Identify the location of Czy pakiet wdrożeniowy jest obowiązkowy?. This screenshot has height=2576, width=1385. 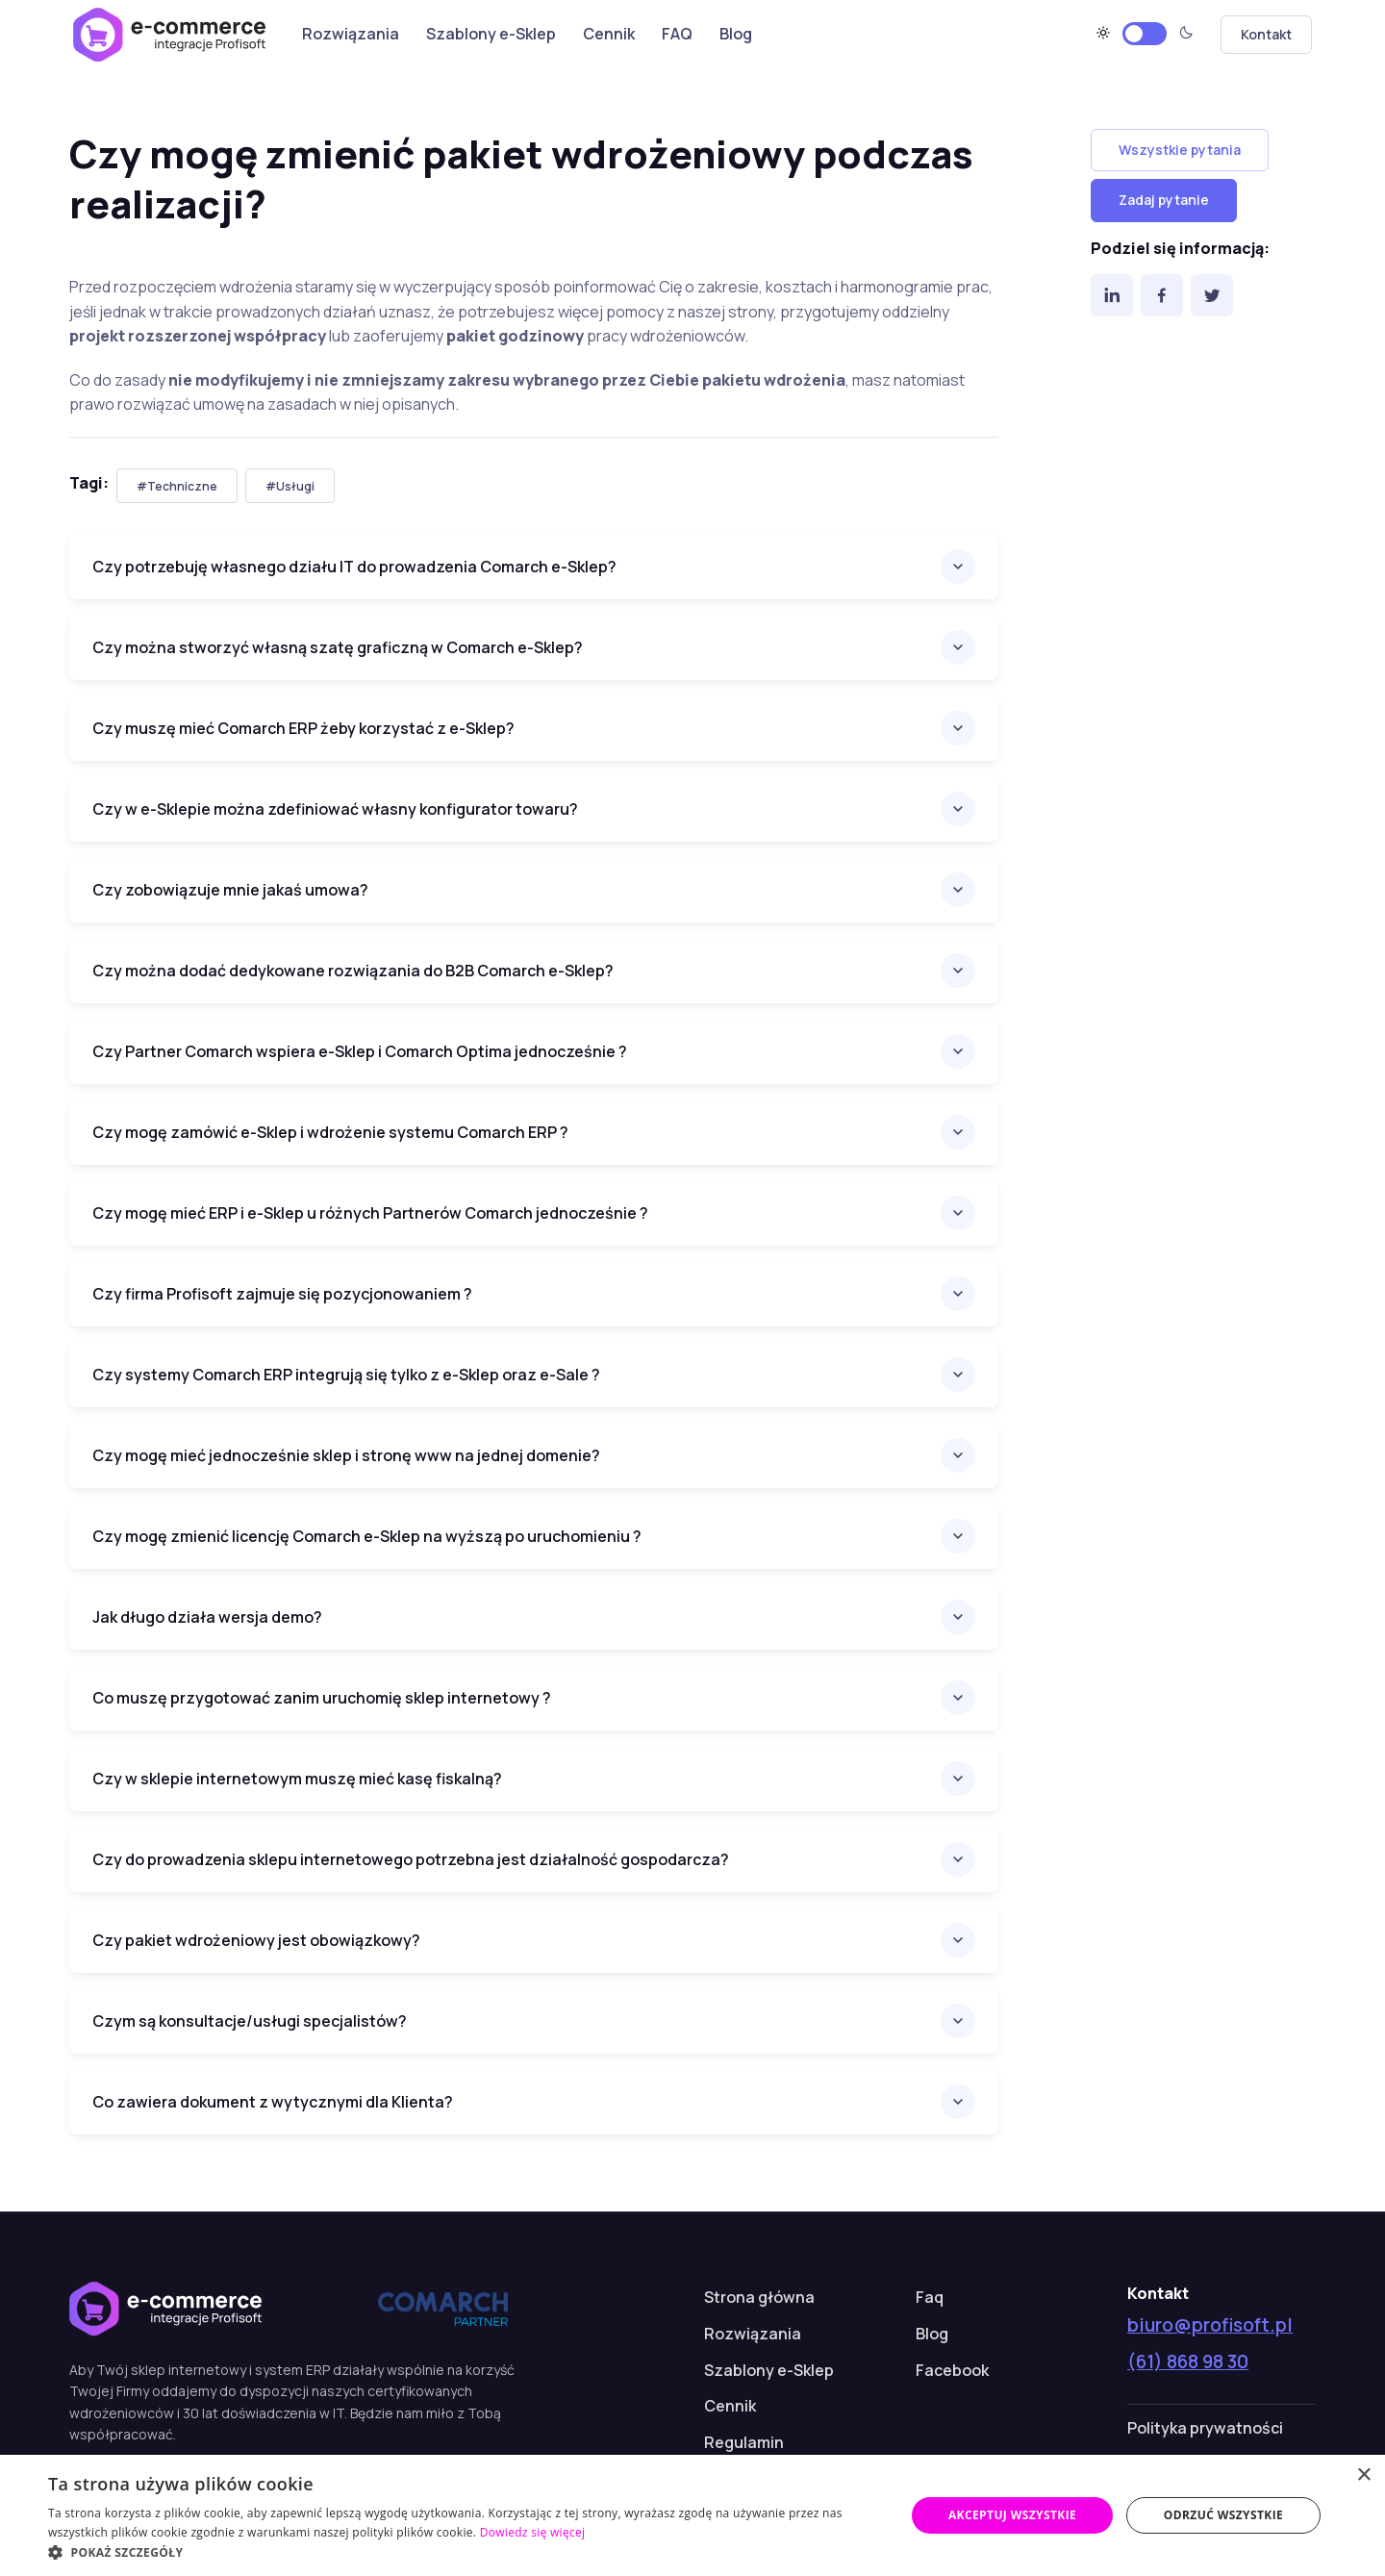
(256, 1940).